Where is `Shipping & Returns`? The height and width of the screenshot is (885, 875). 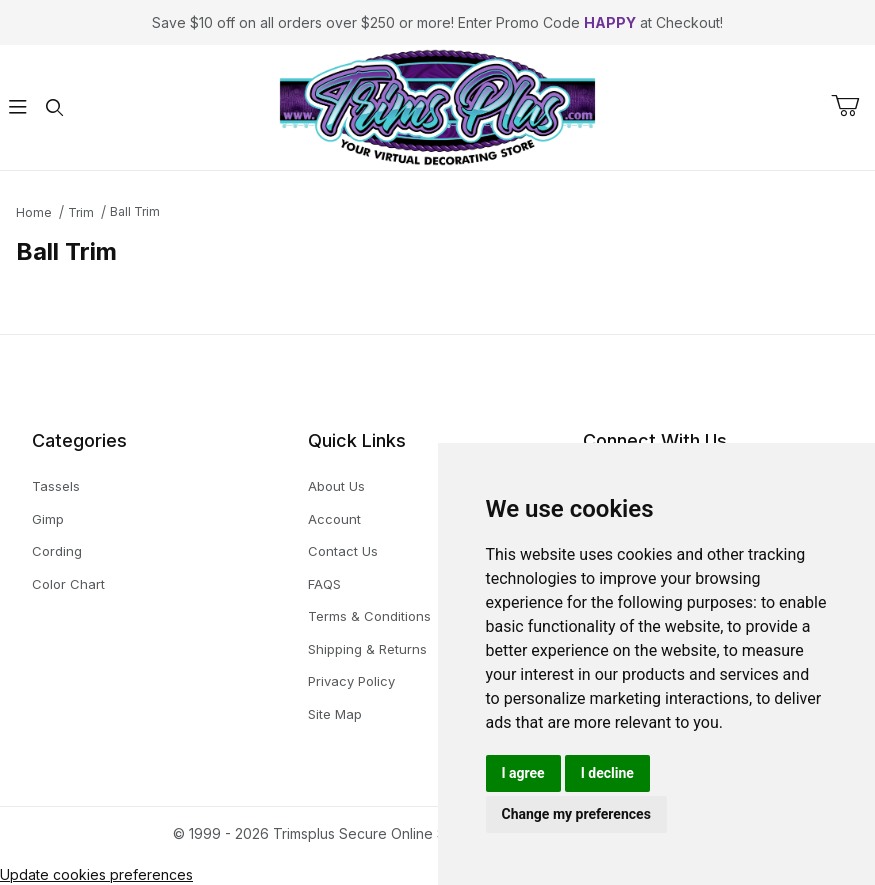
Shipping & Returns is located at coordinates (367, 649).